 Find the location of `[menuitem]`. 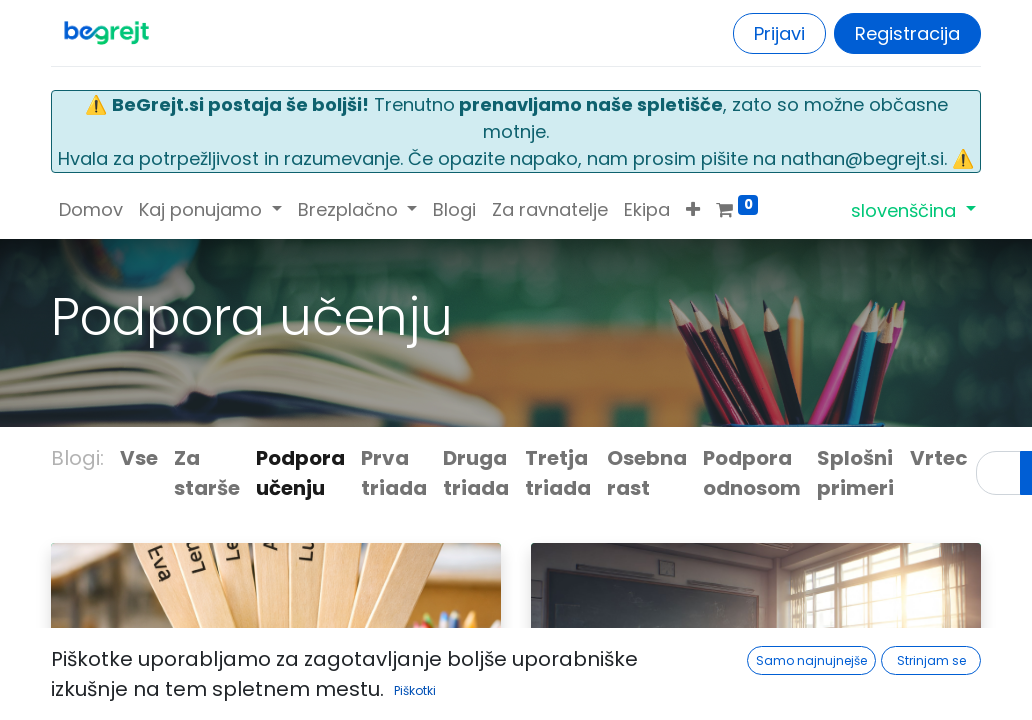

[menuitem] is located at coordinates (91, 209).